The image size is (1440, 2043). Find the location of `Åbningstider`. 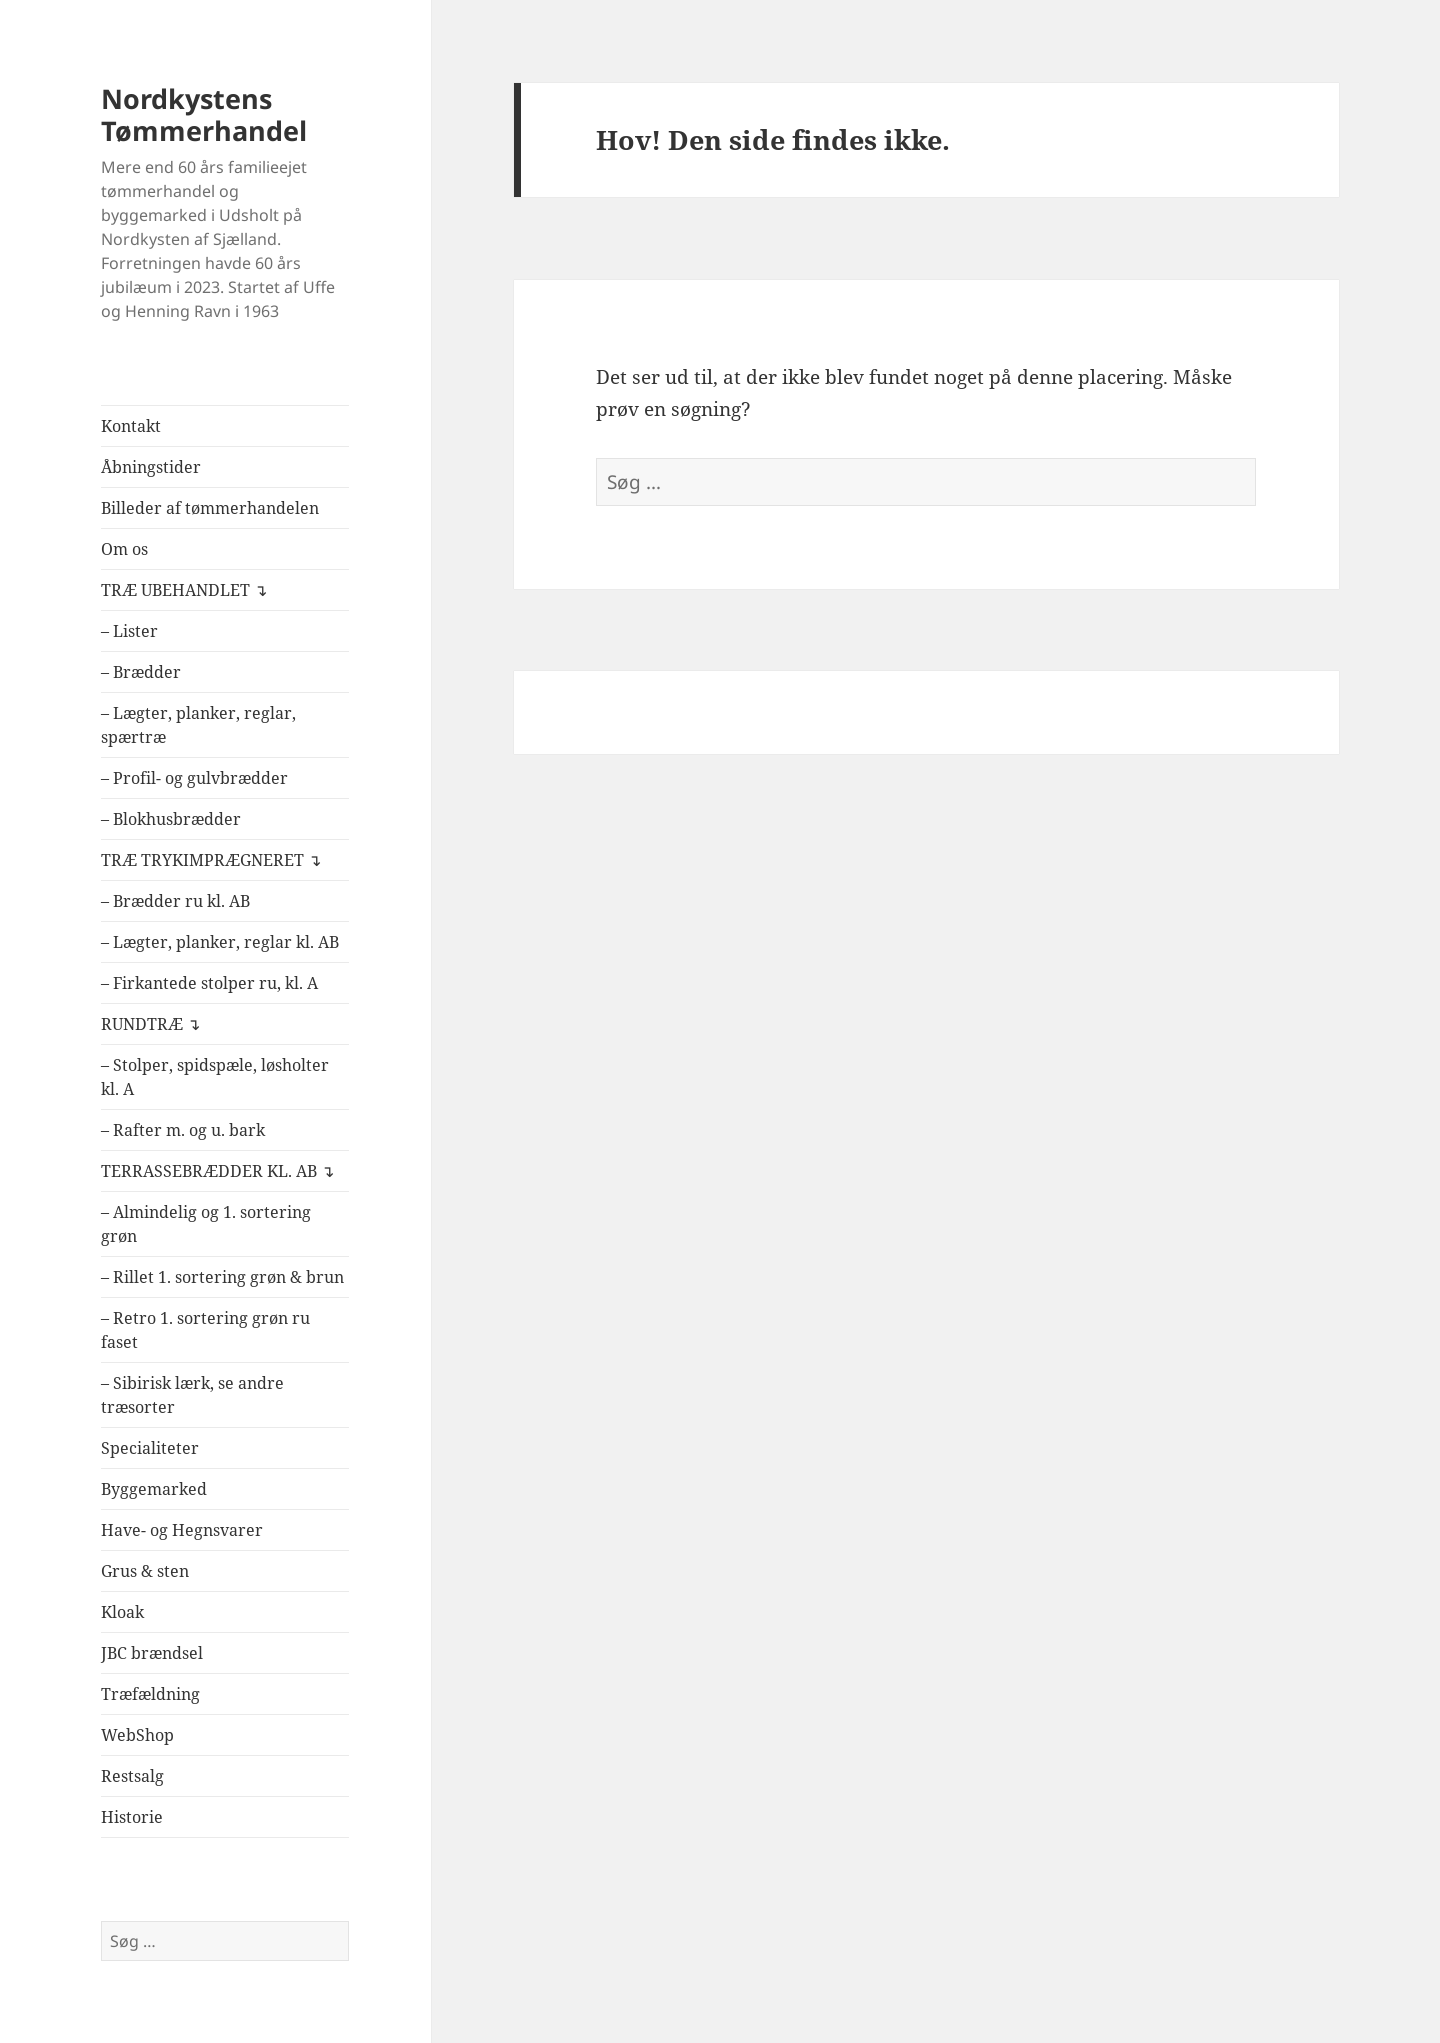

Åbningstider is located at coordinates (151, 467).